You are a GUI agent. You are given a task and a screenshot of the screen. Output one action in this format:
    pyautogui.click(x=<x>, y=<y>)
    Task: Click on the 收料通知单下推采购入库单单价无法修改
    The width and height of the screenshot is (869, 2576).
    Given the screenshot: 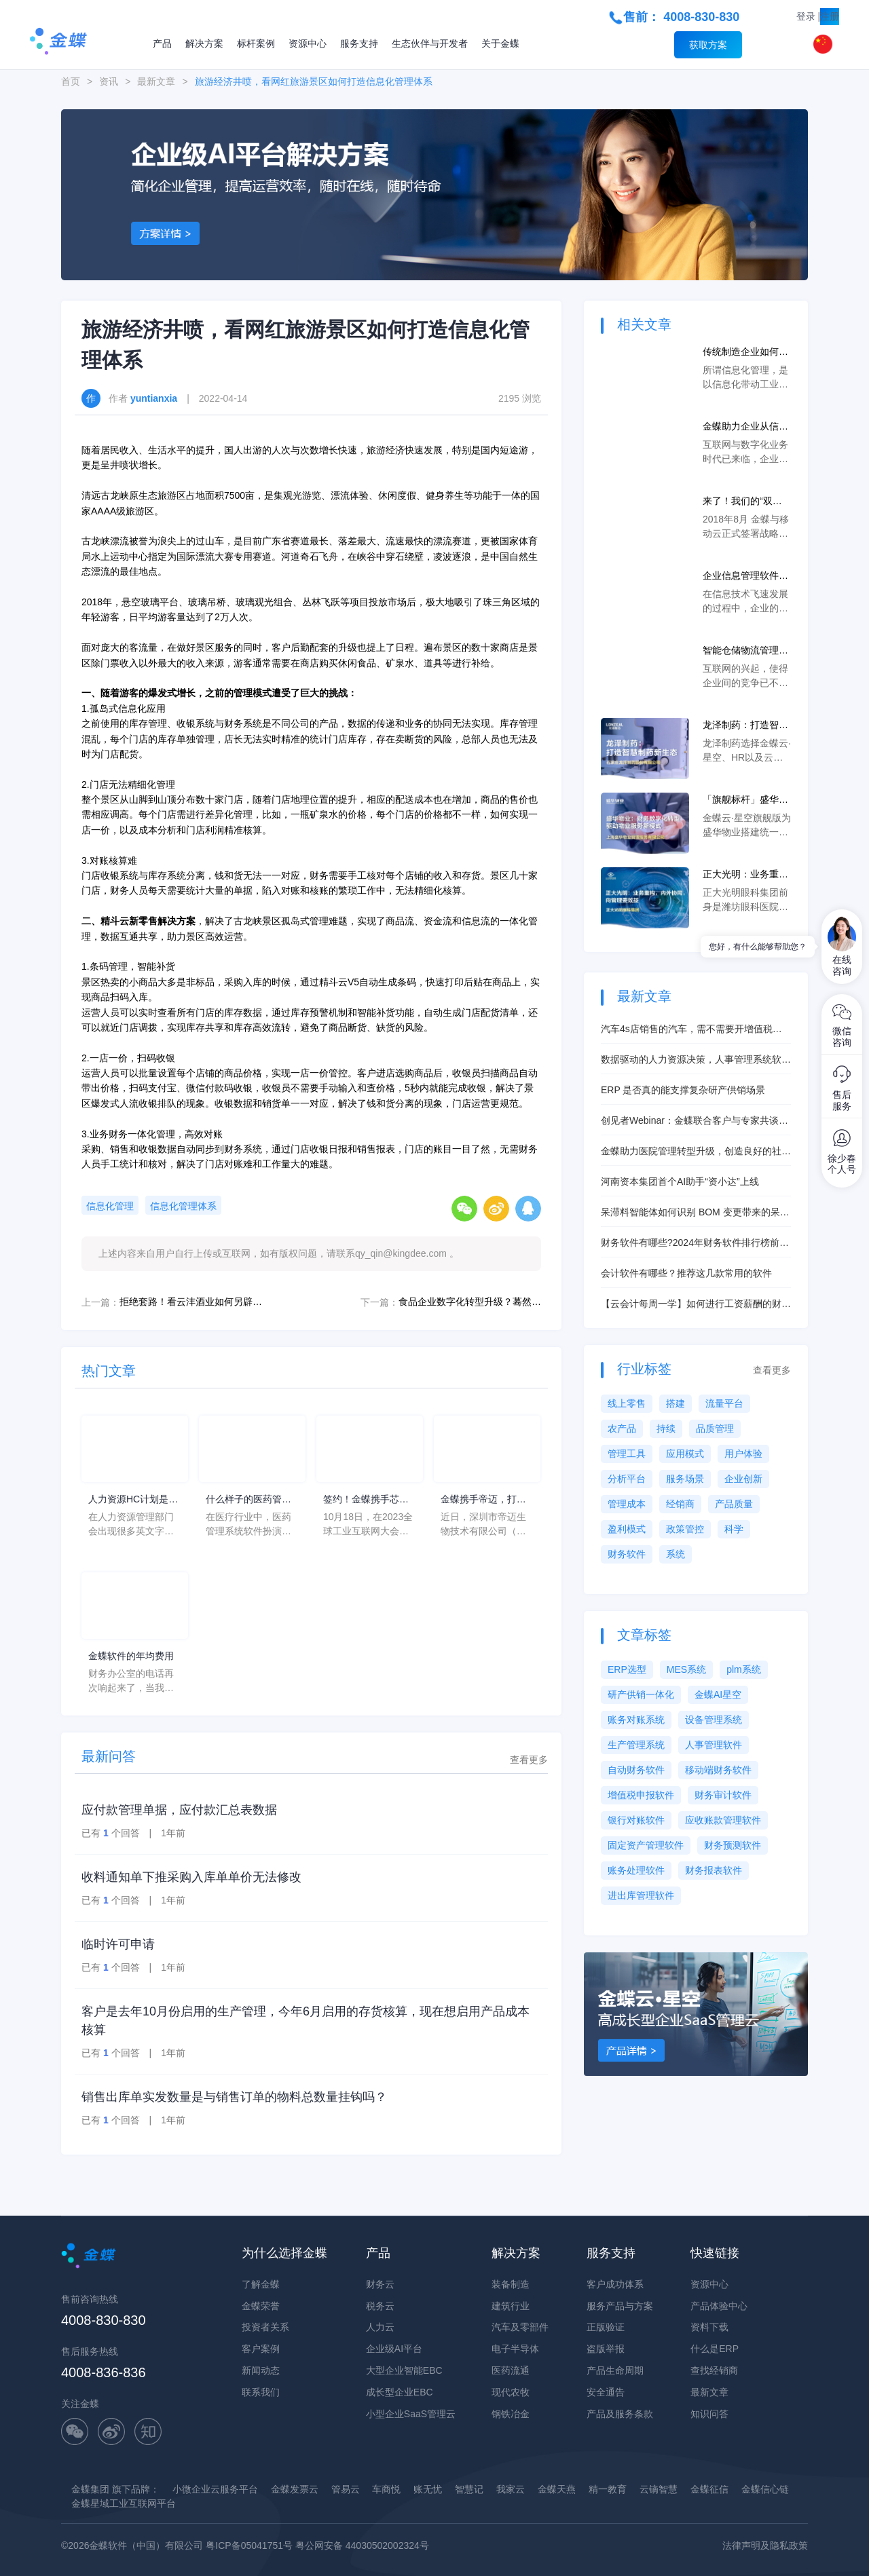 What is the action you would take?
    pyautogui.click(x=191, y=1877)
    